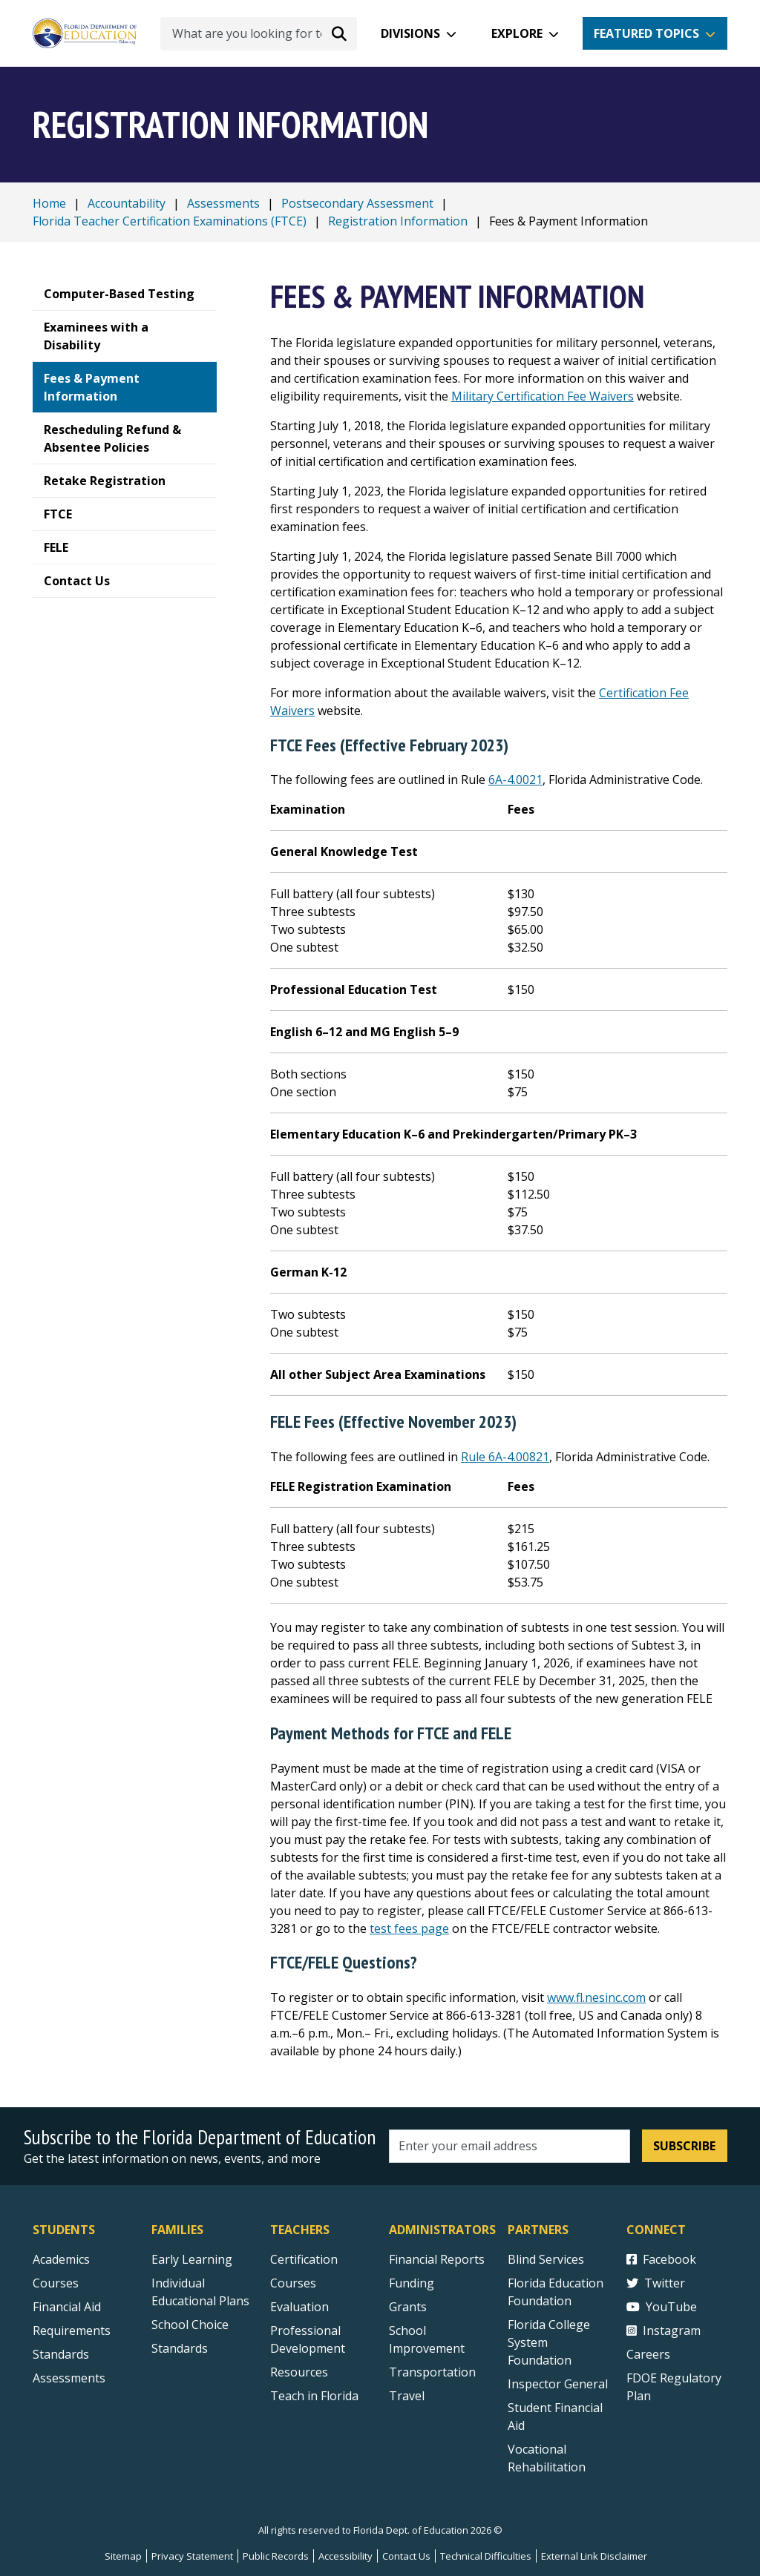  What do you see at coordinates (276, 2556) in the screenshot?
I see `Public Records` at bounding box center [276, 2556].